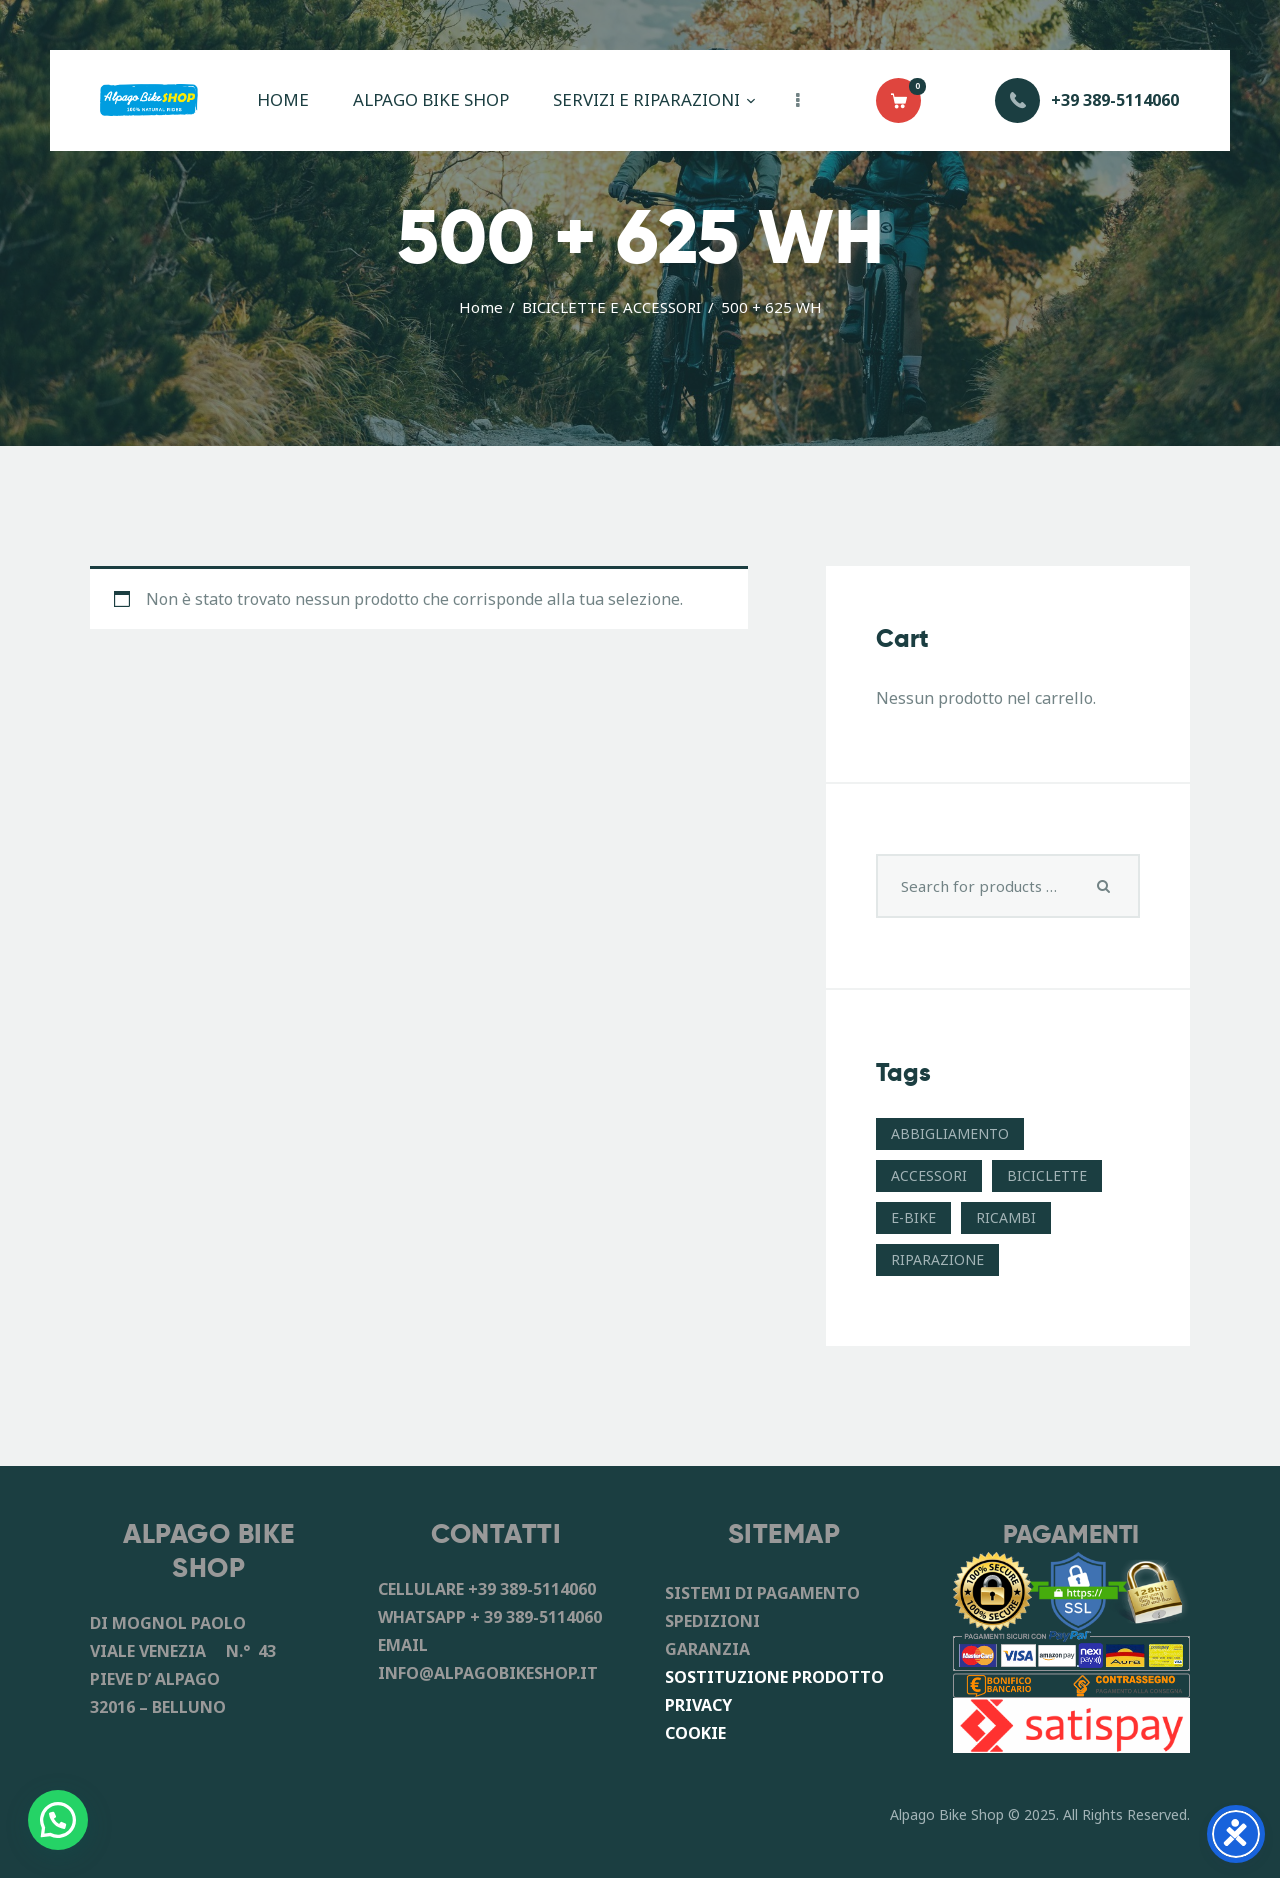 Image resolution: width=1280 pixels, height=1878 pixels. I want to click on BICICLETTE [BICICLETTE (12 prodotti)], so click(1047, 1175).